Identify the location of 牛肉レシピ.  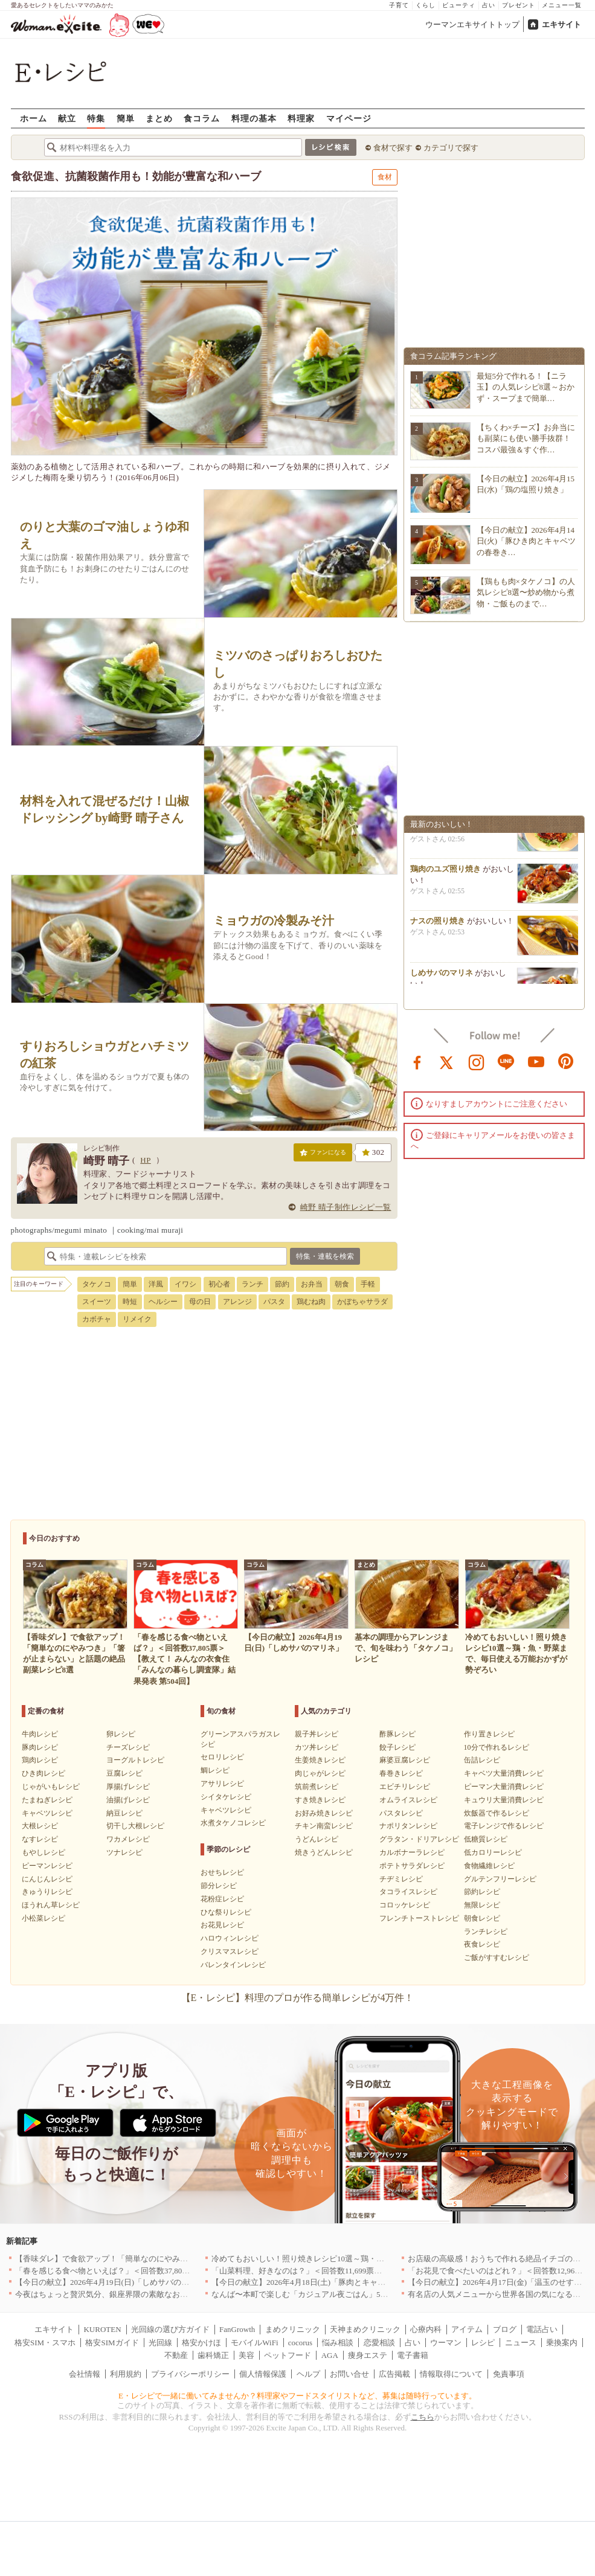
(40, 1734).